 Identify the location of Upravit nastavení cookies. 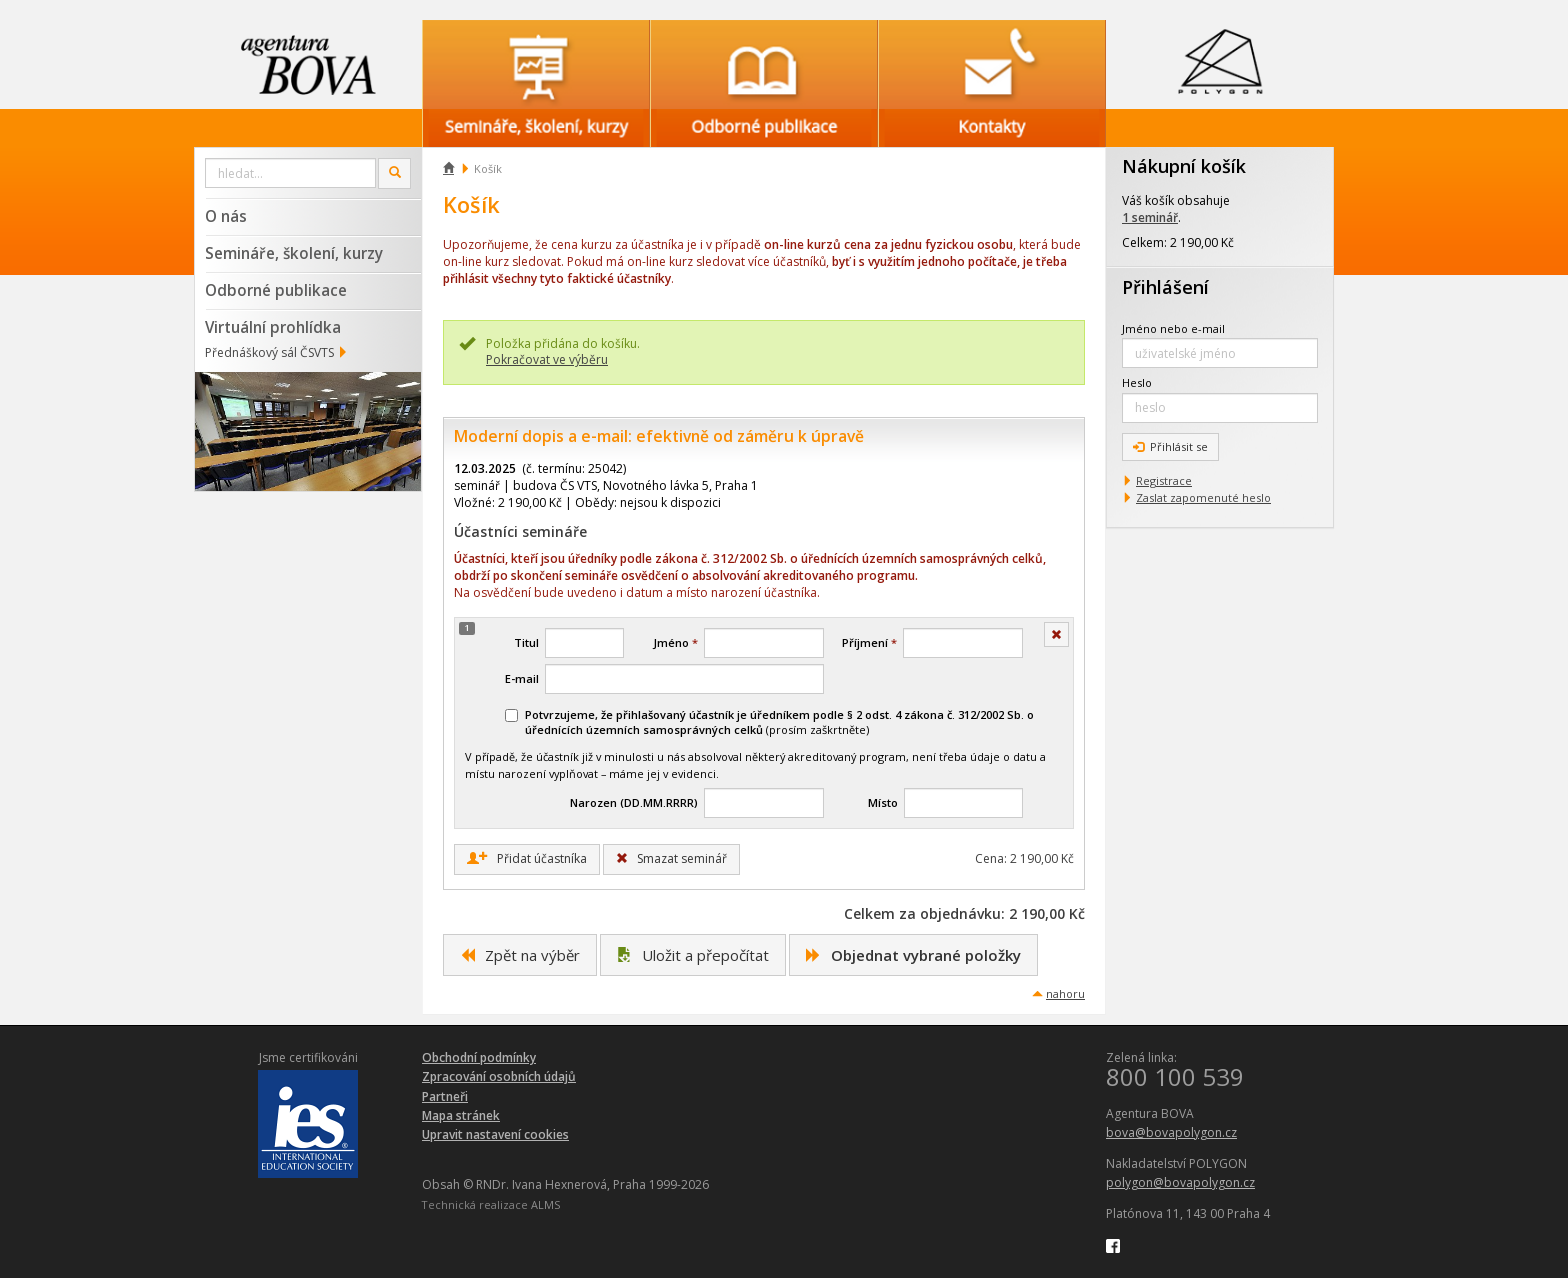
(495, 1134).